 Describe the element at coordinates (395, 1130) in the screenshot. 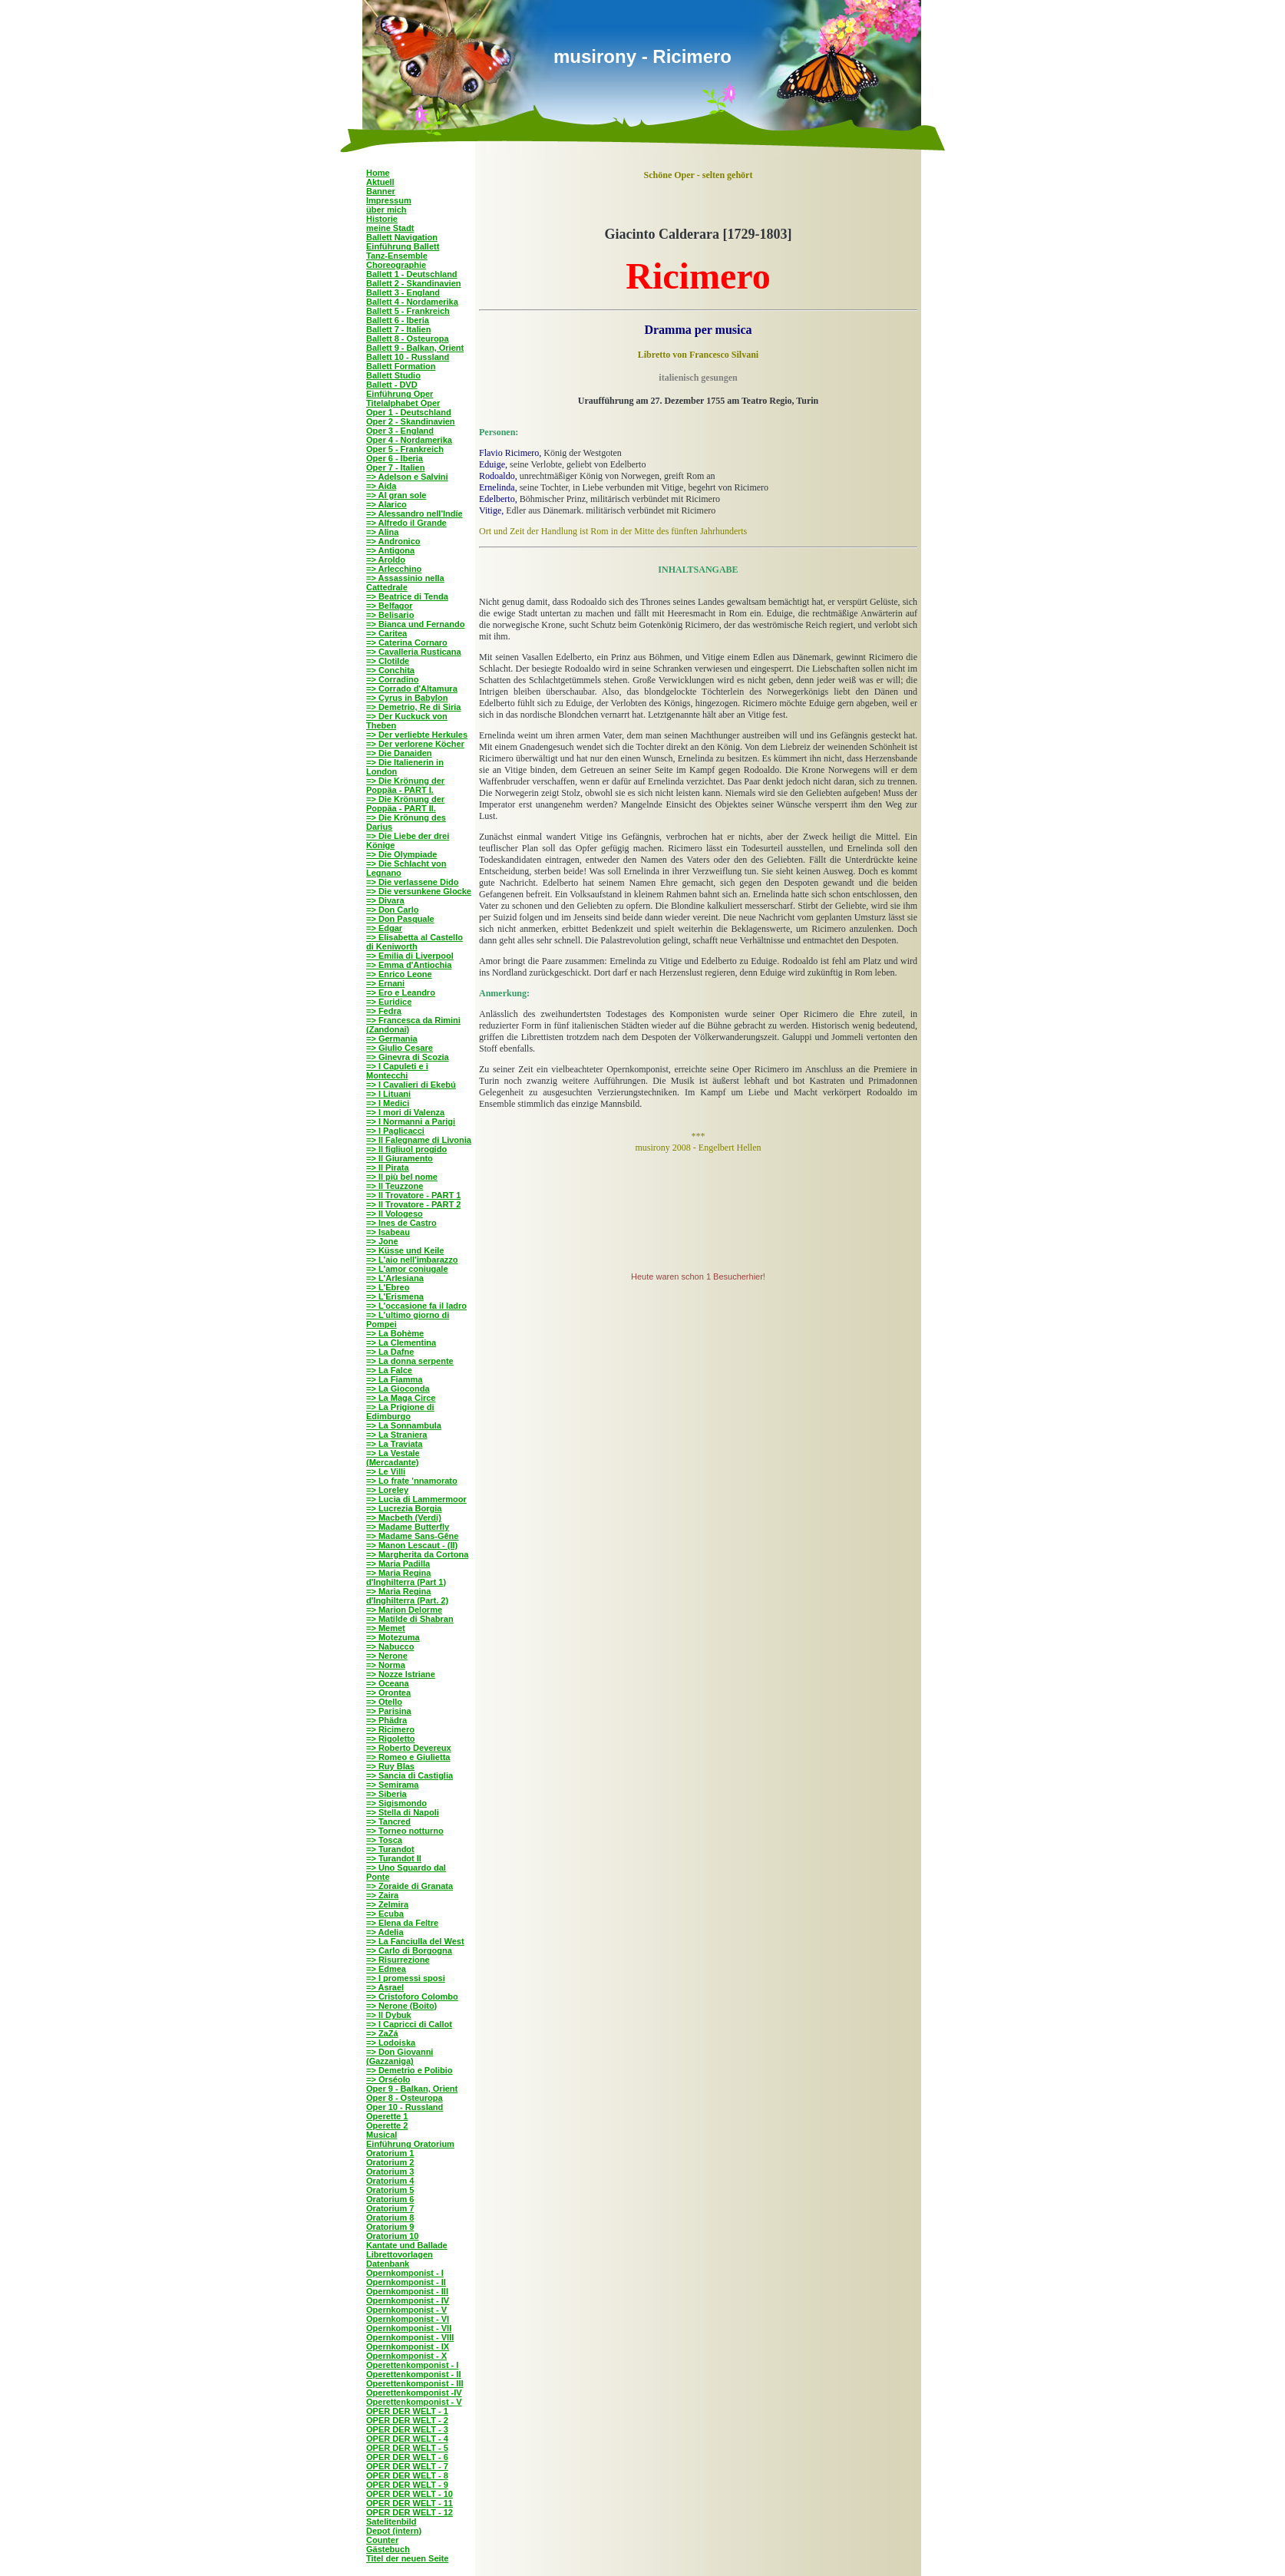

I see `=> I Paglicacci` at that location.